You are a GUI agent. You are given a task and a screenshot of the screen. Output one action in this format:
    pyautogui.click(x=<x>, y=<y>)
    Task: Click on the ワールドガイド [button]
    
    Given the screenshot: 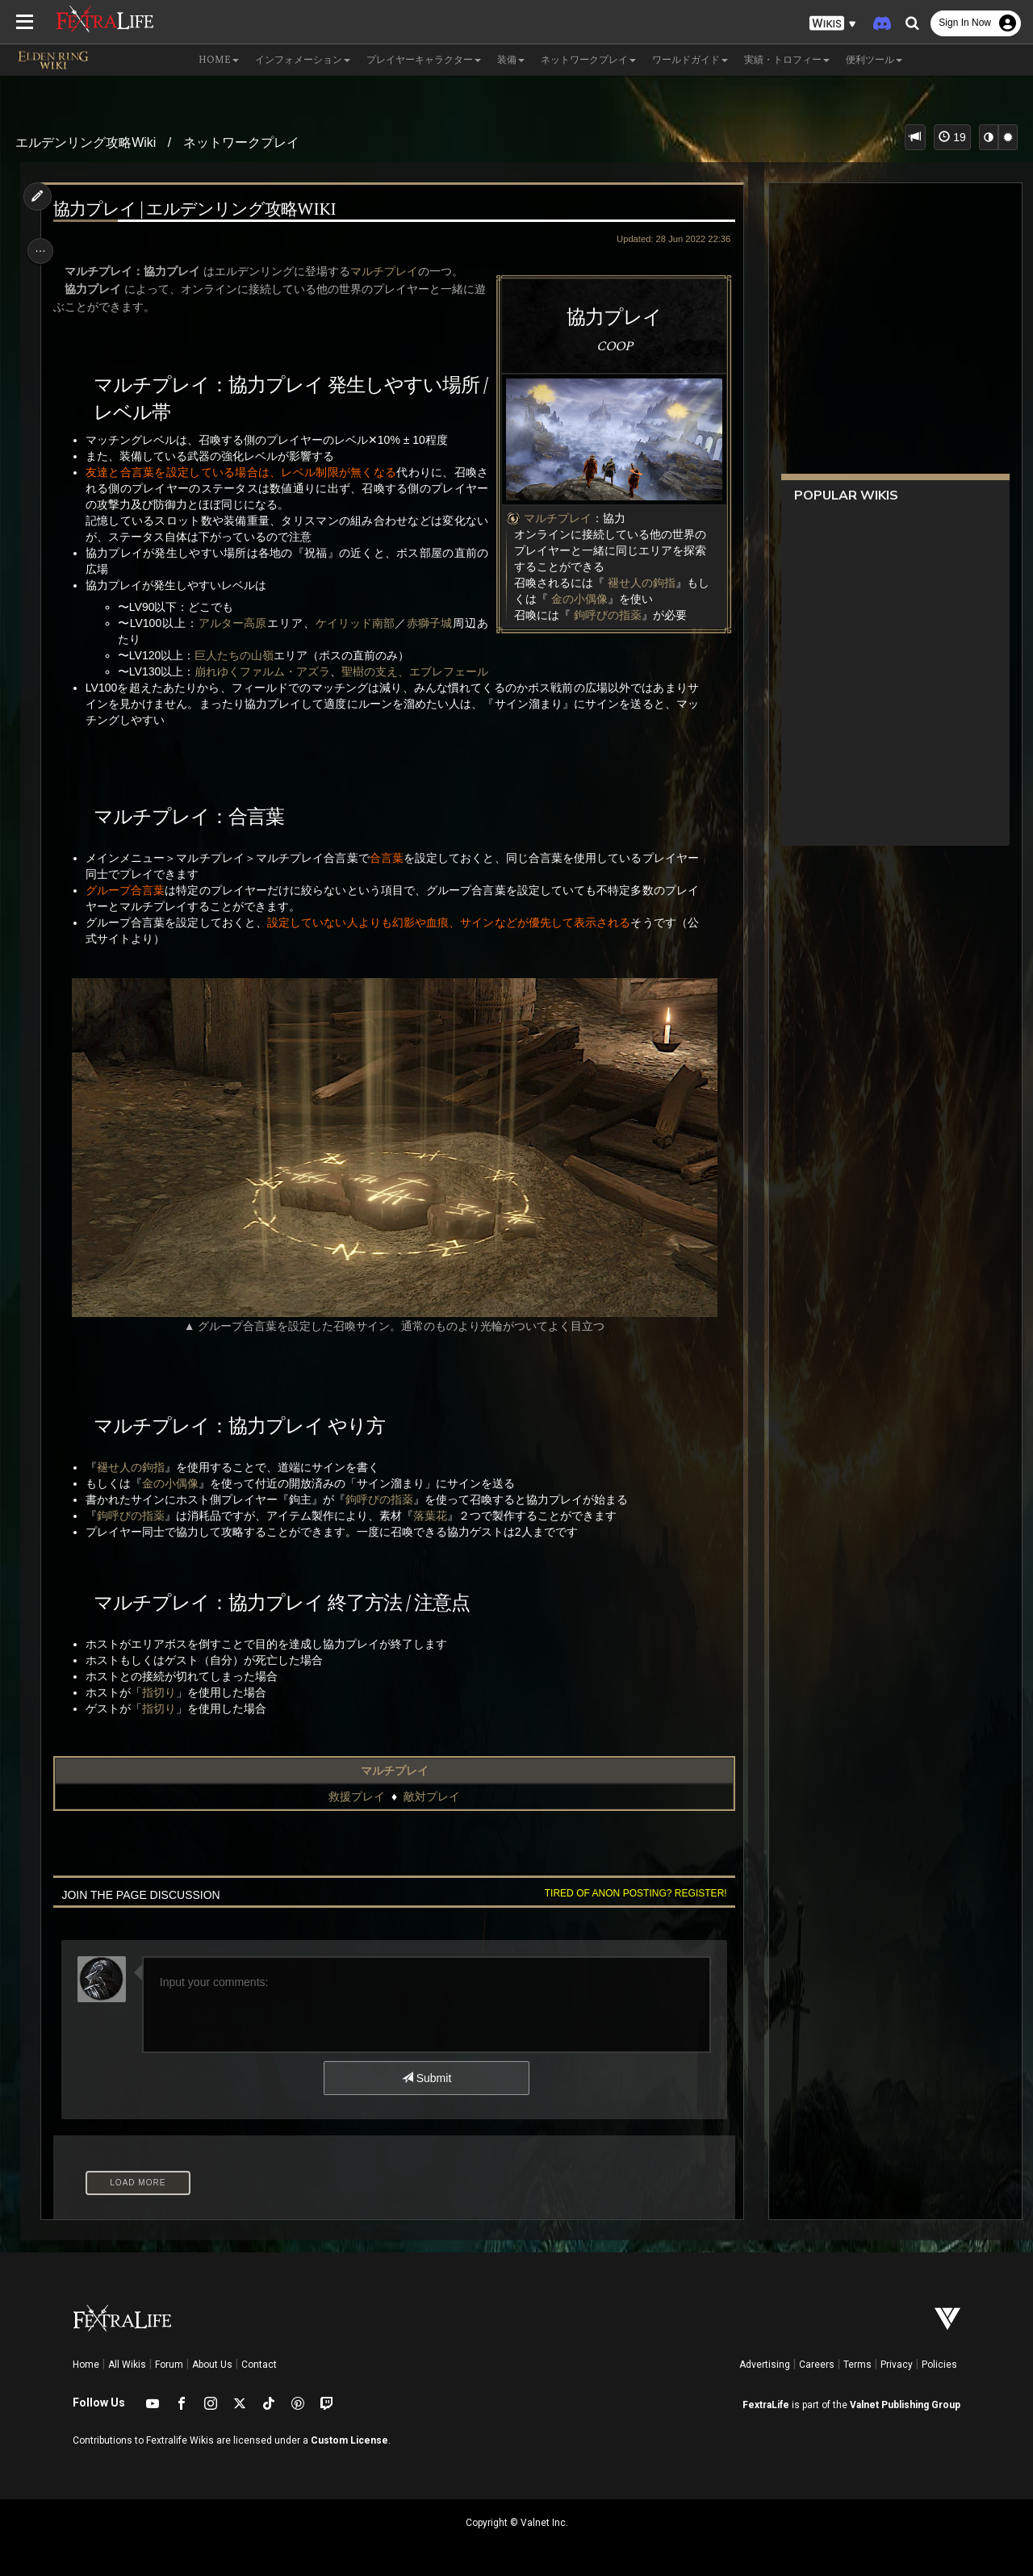 What is the action you would take?
    pyautogui.click(x=690, y=60)
    